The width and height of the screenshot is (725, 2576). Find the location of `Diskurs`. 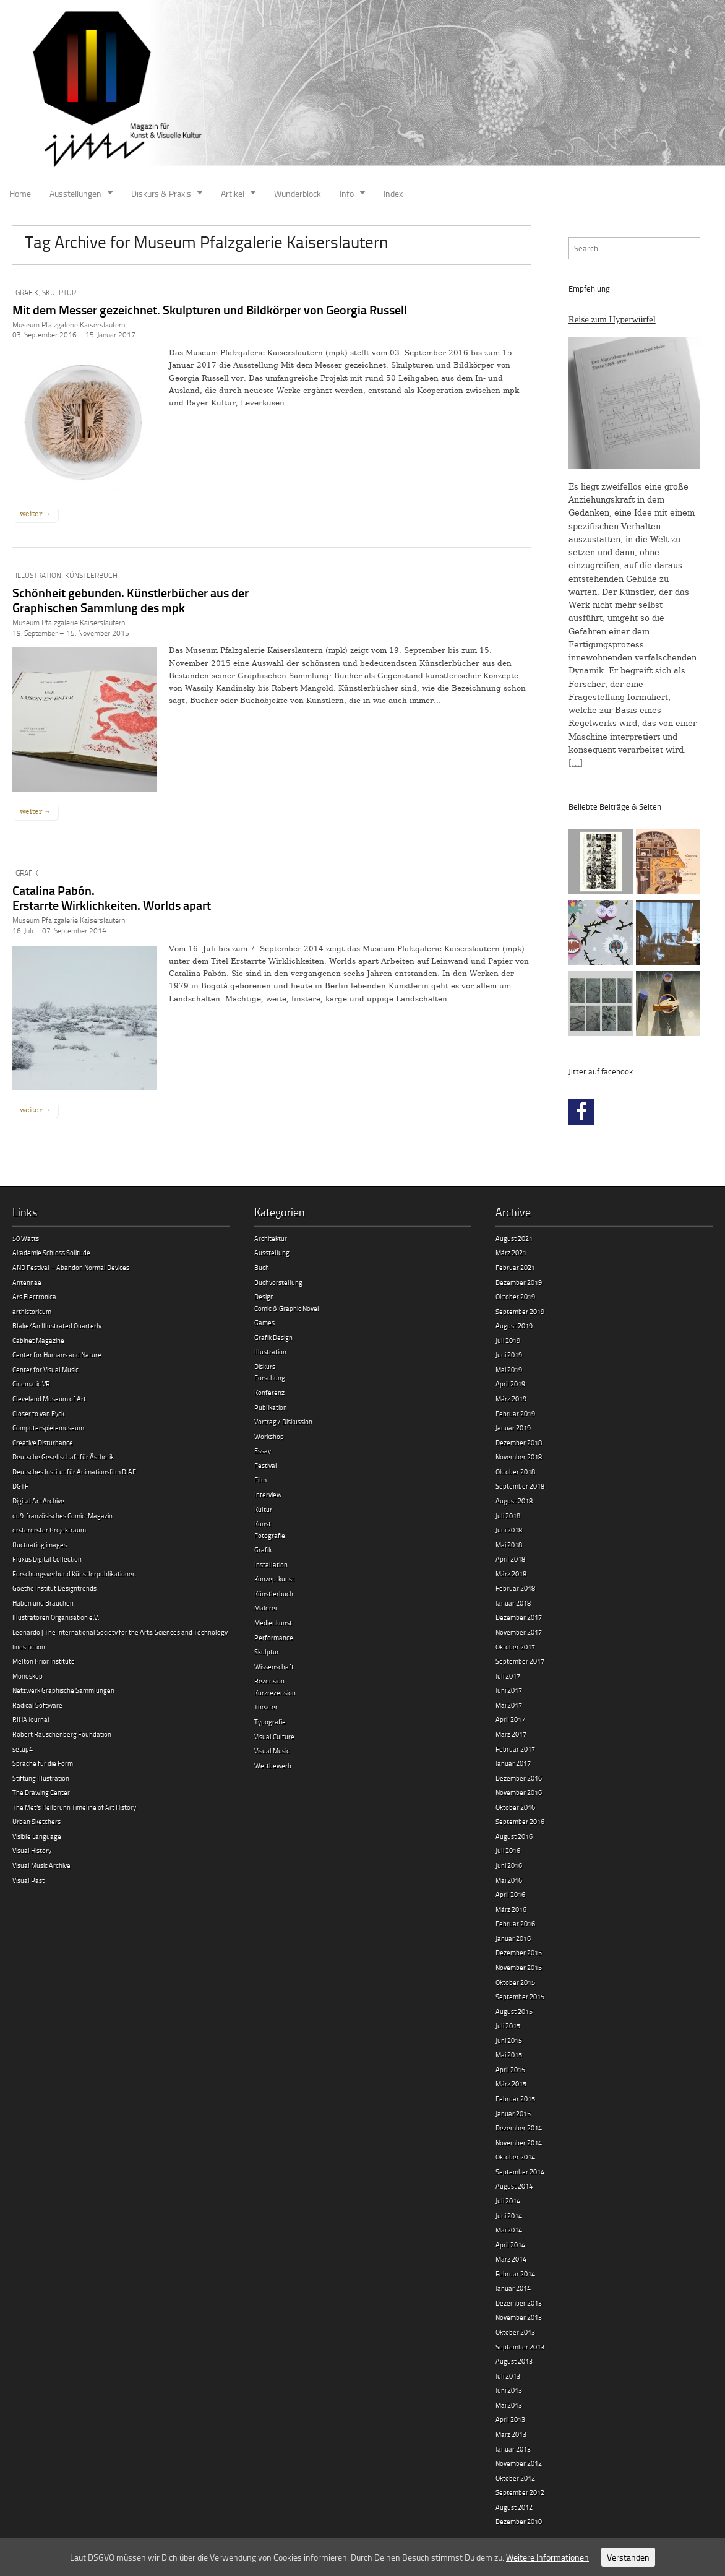

Diskurs is located at coordinates (264, 1366).